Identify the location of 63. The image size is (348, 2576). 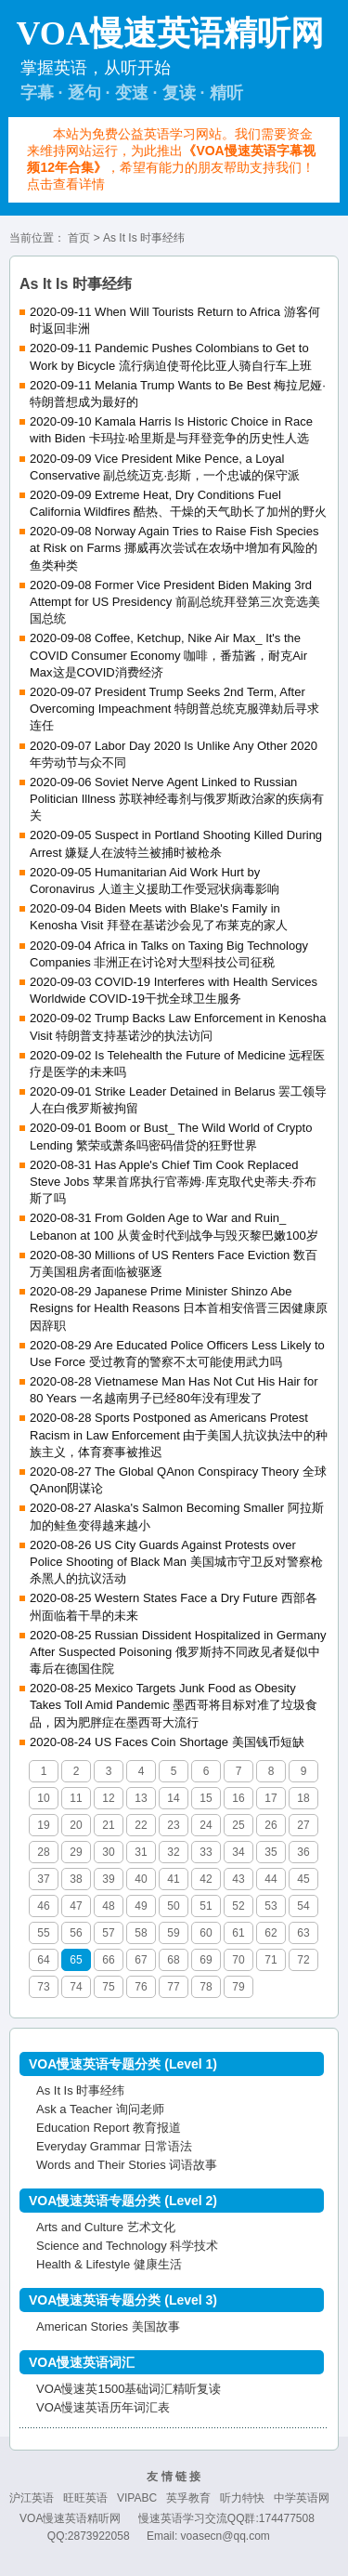
(303, 1932).